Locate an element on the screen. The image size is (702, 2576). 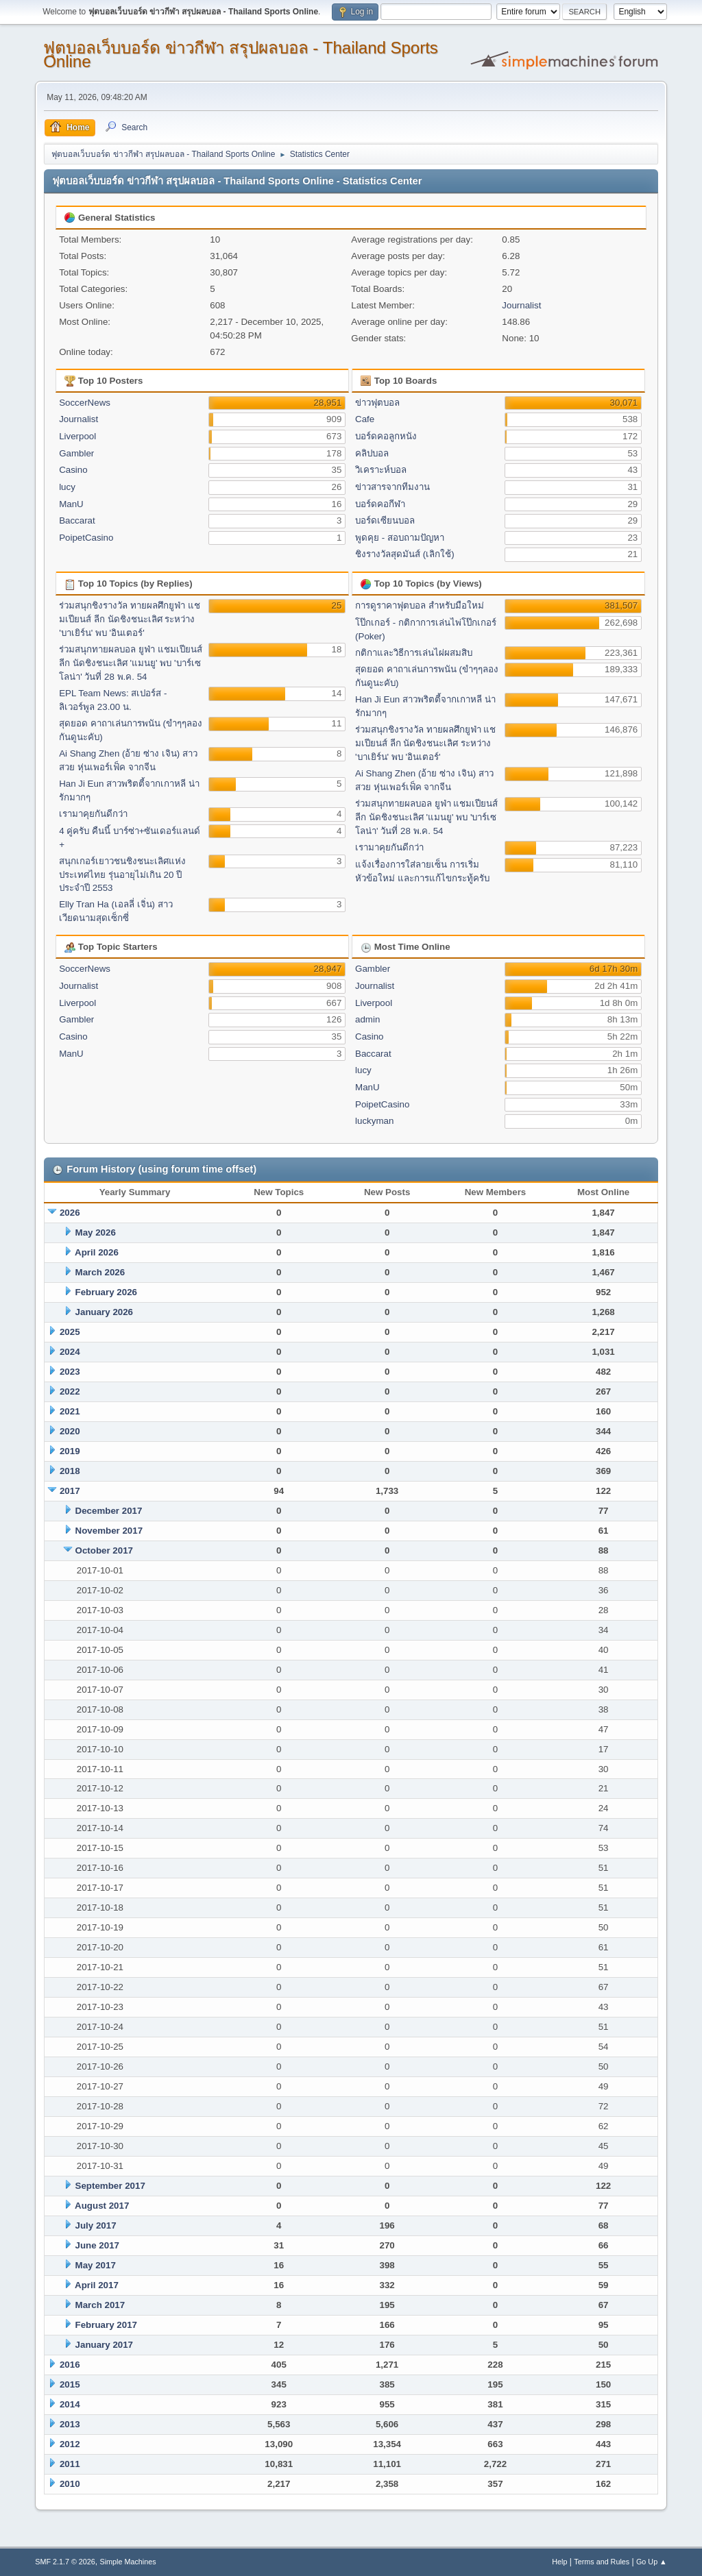
2019 is located at coordinates (70, 1451).